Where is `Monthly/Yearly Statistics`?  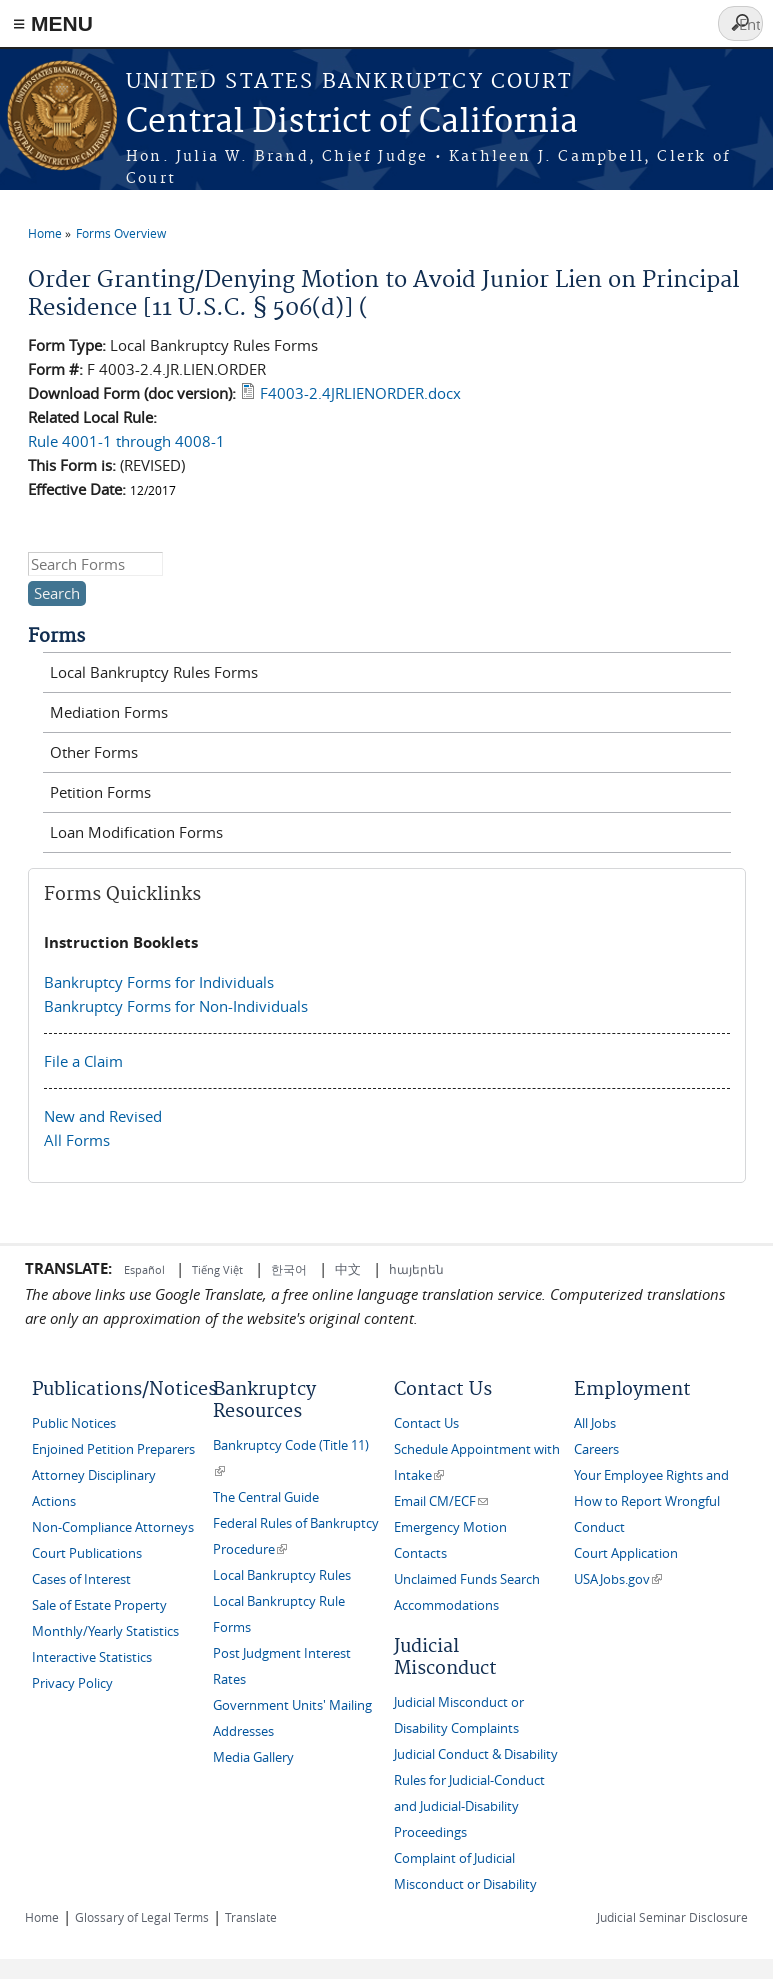 Monthly/Yearly Statistics is located at coordinates (105, 1631).